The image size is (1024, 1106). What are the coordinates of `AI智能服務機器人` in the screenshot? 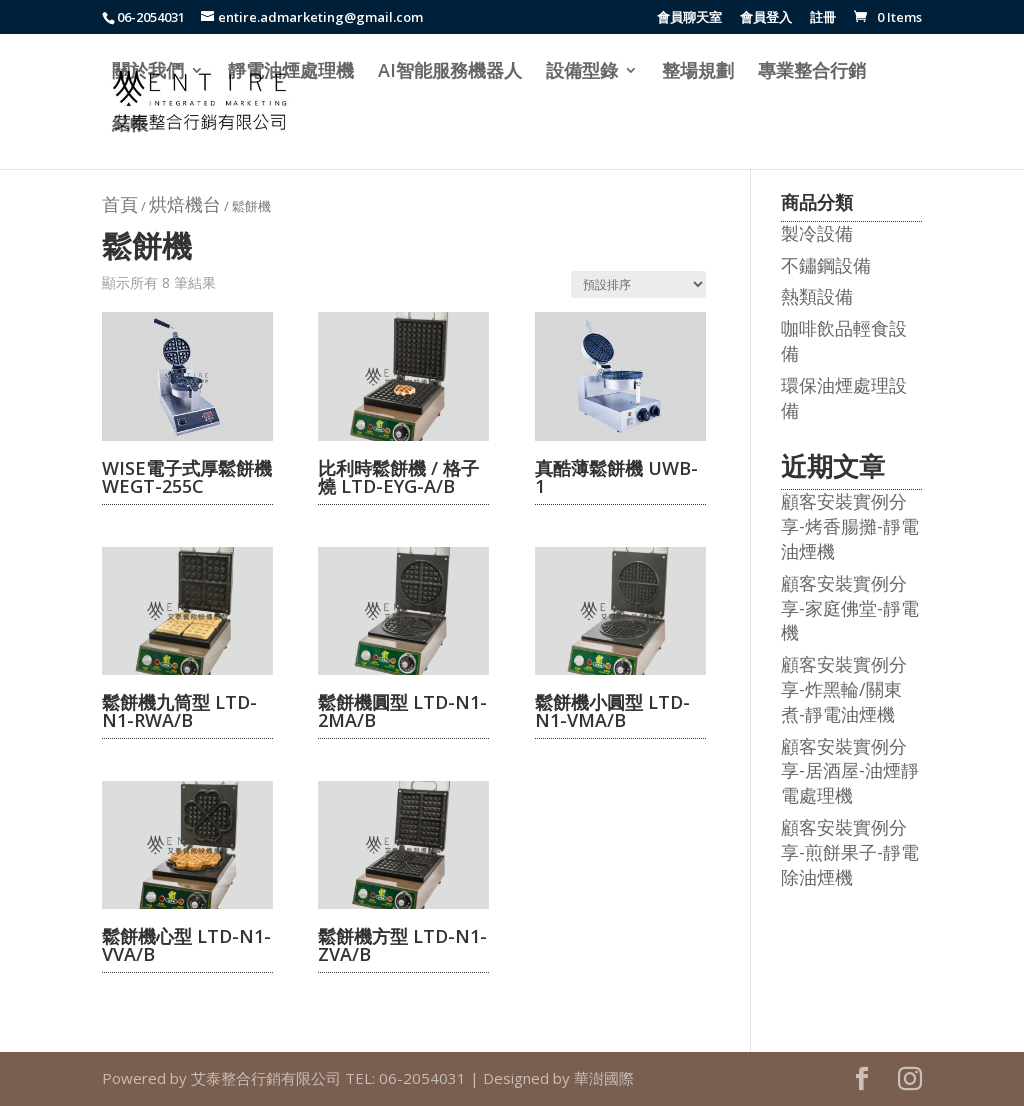 It's located at (450, 72).